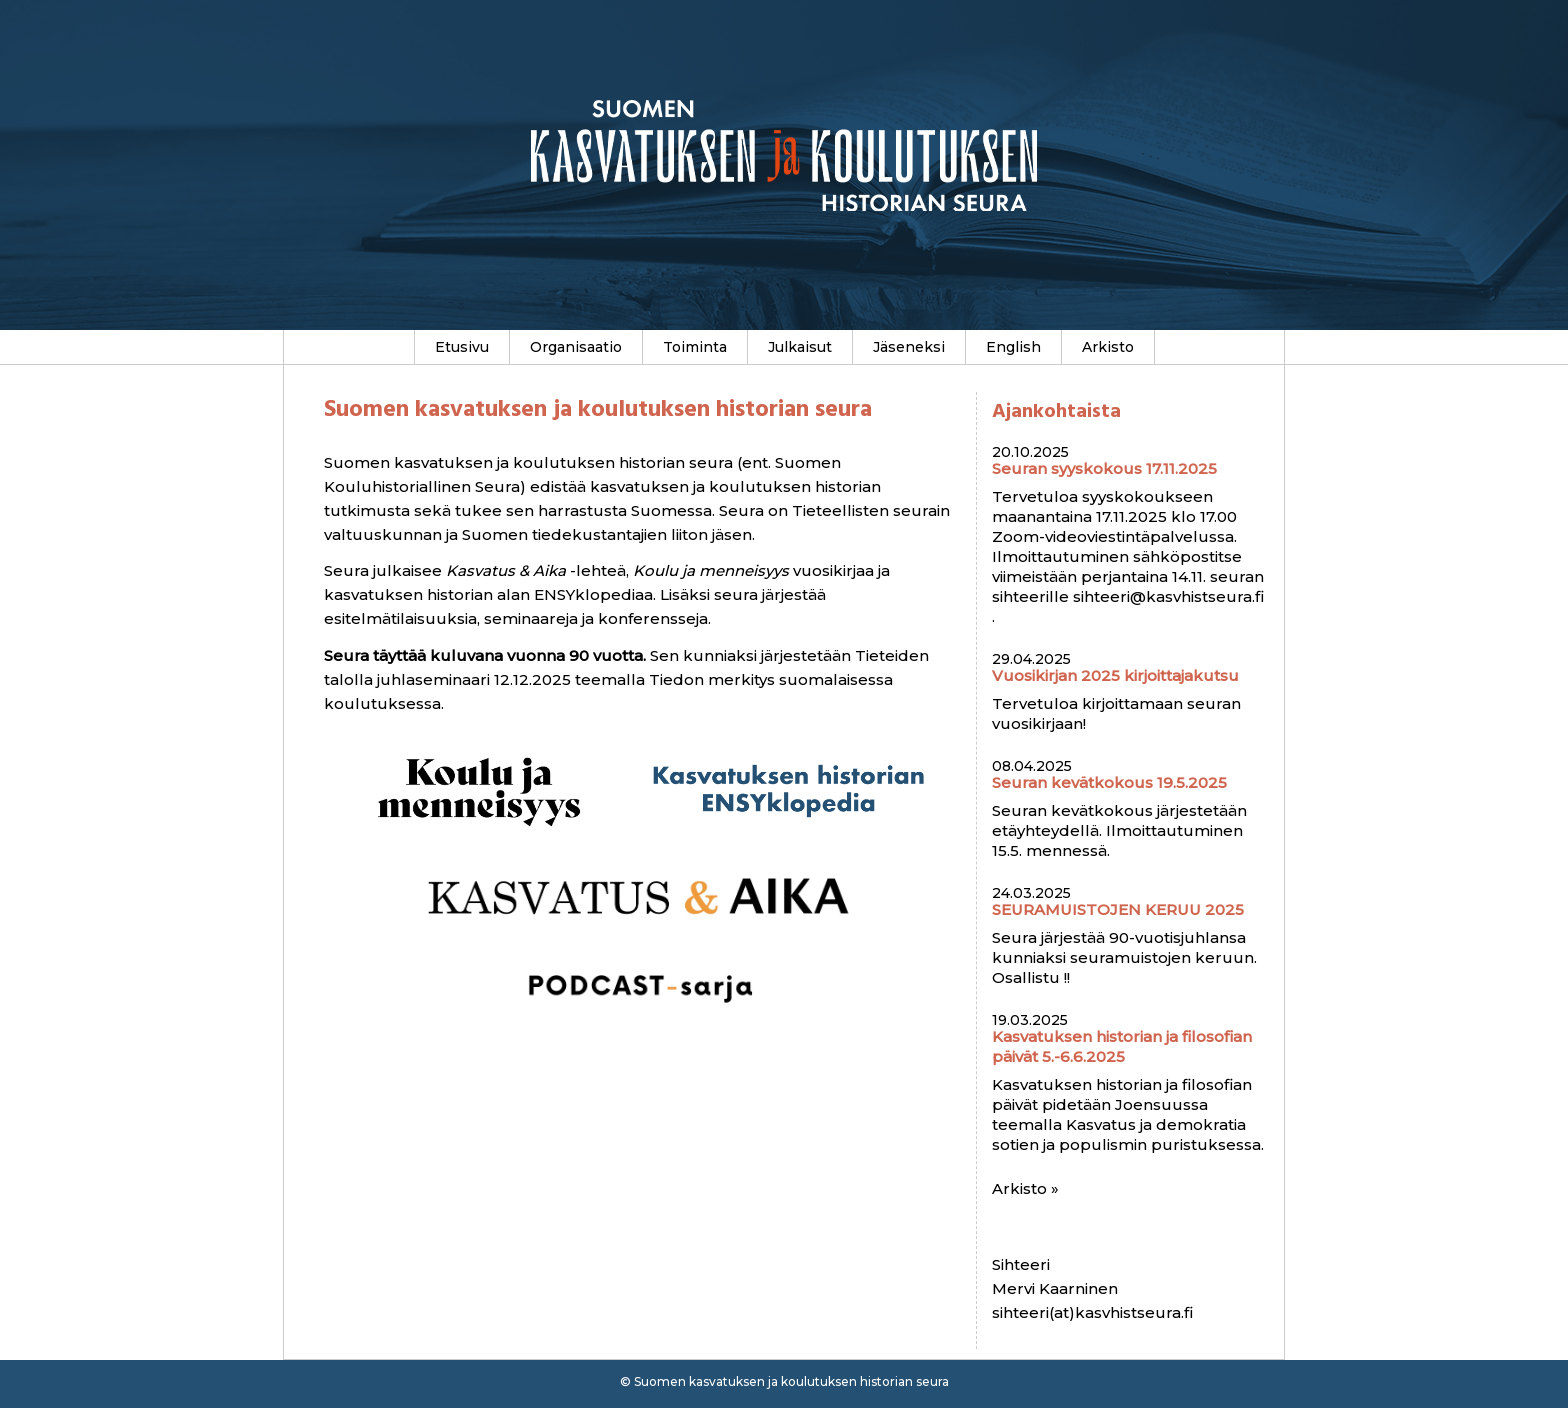 The width and height of the screenshot is (1568, 1423). Describe the element at coordinates (1115, 675) in the screenshot. I see `Vuosikirjan 2025 kirjoittajakutsu` at that location.